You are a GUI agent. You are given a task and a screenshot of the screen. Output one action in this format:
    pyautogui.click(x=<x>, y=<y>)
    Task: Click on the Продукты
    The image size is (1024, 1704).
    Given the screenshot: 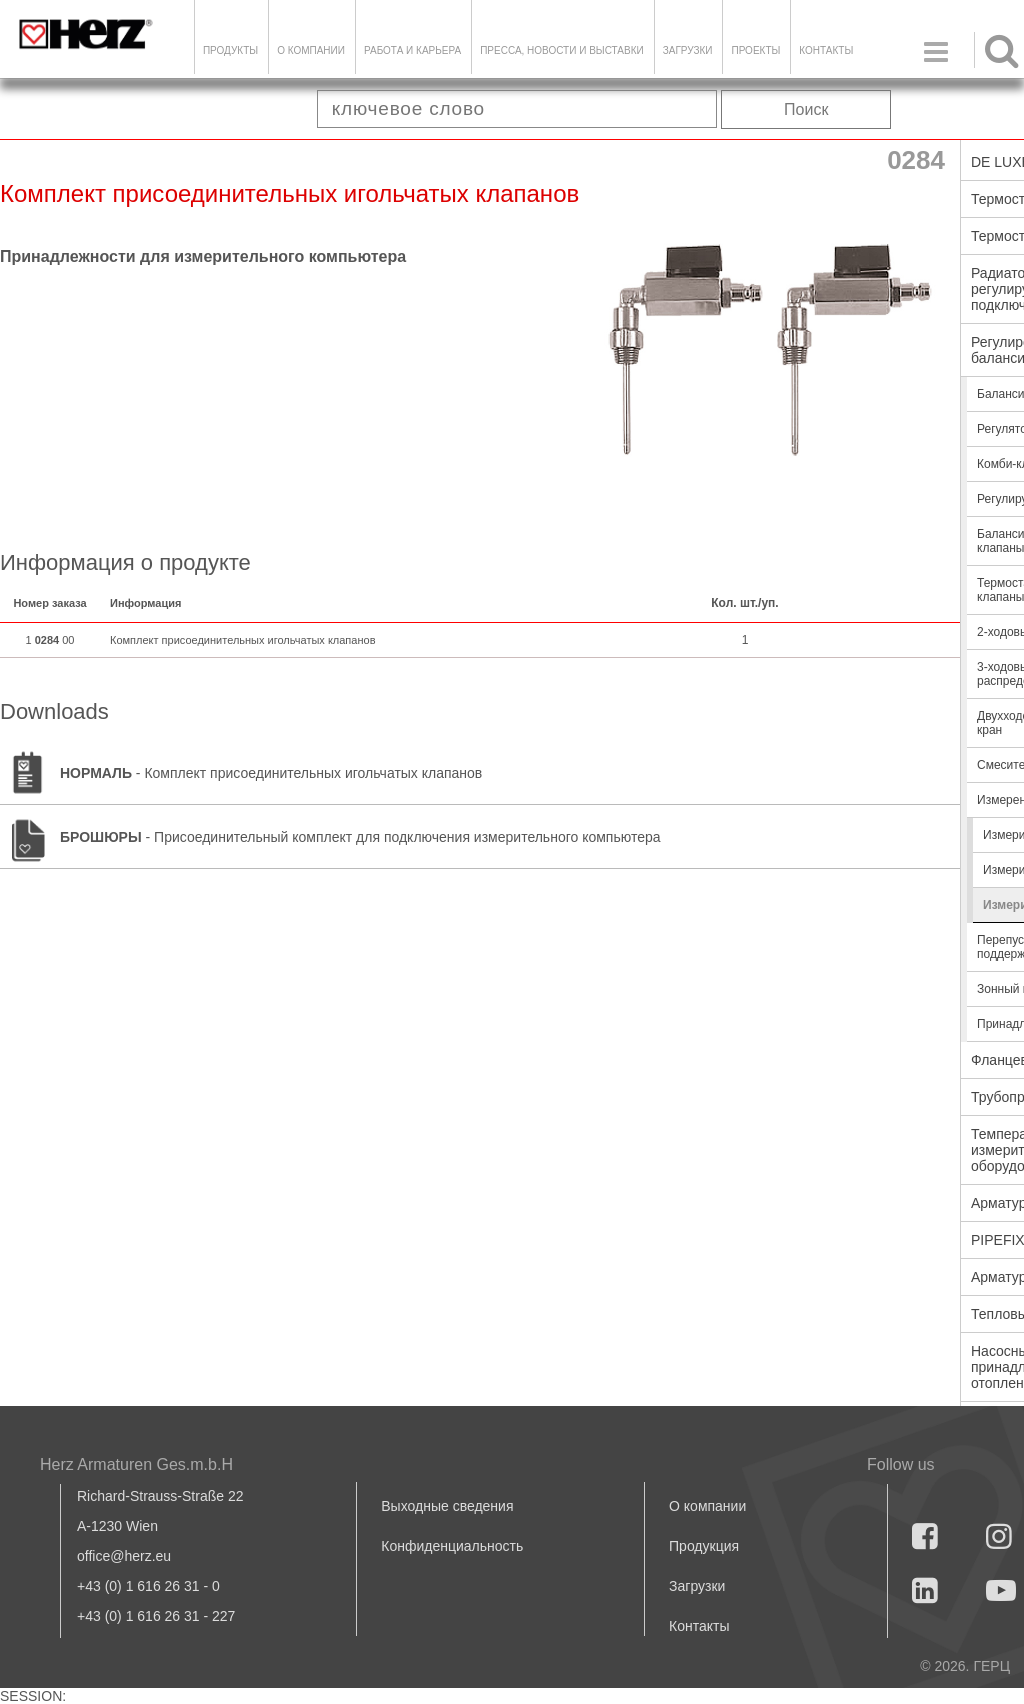 What is the action you would take?
    pyautogui.click(x=230, y=50)
    